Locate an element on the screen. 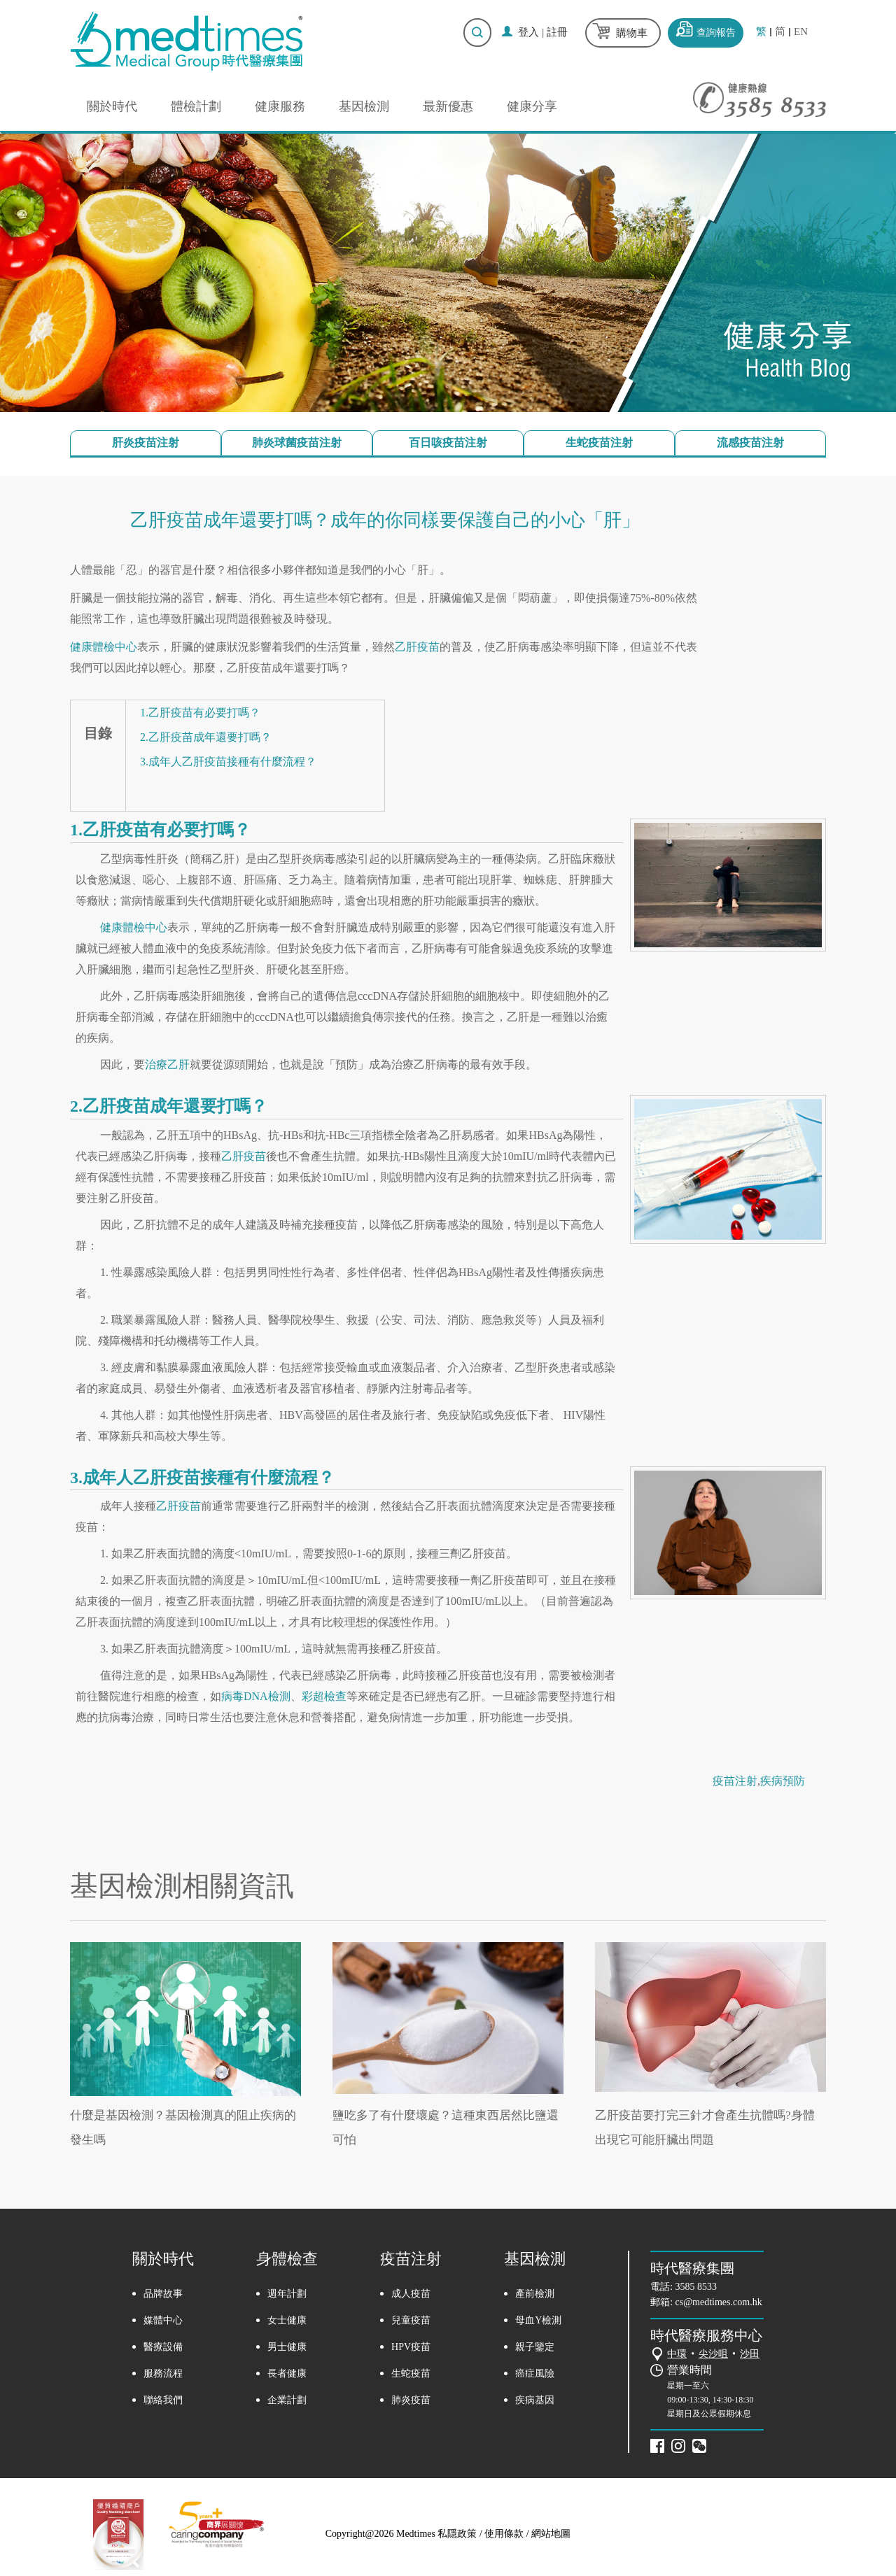 The image size is (896, 2576). 乙肝疫苗 is located at coordinates (417, 647).